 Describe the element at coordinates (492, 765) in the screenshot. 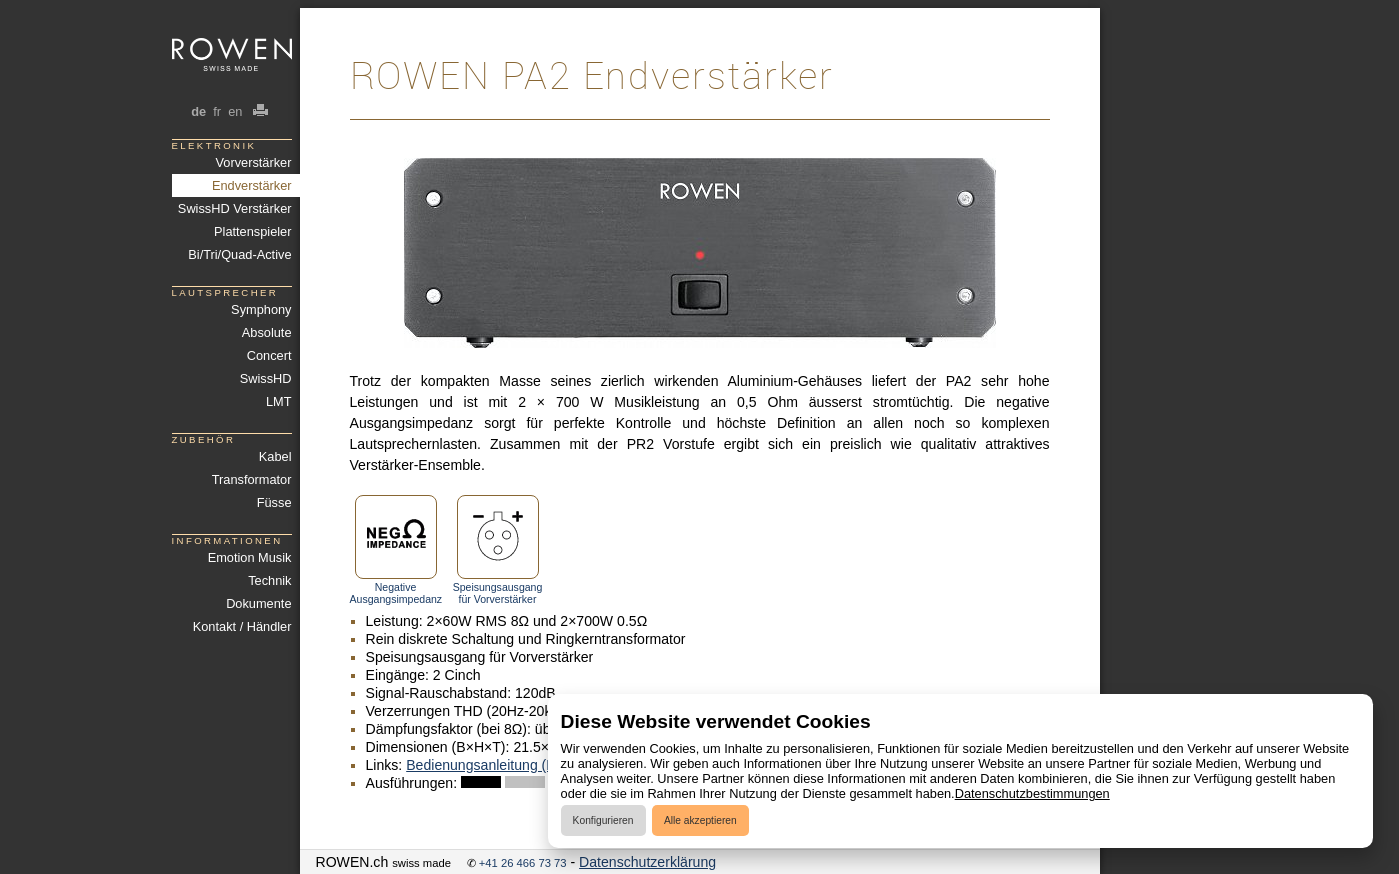

I see `Bedienungsanleitung (PDF)` at that location.